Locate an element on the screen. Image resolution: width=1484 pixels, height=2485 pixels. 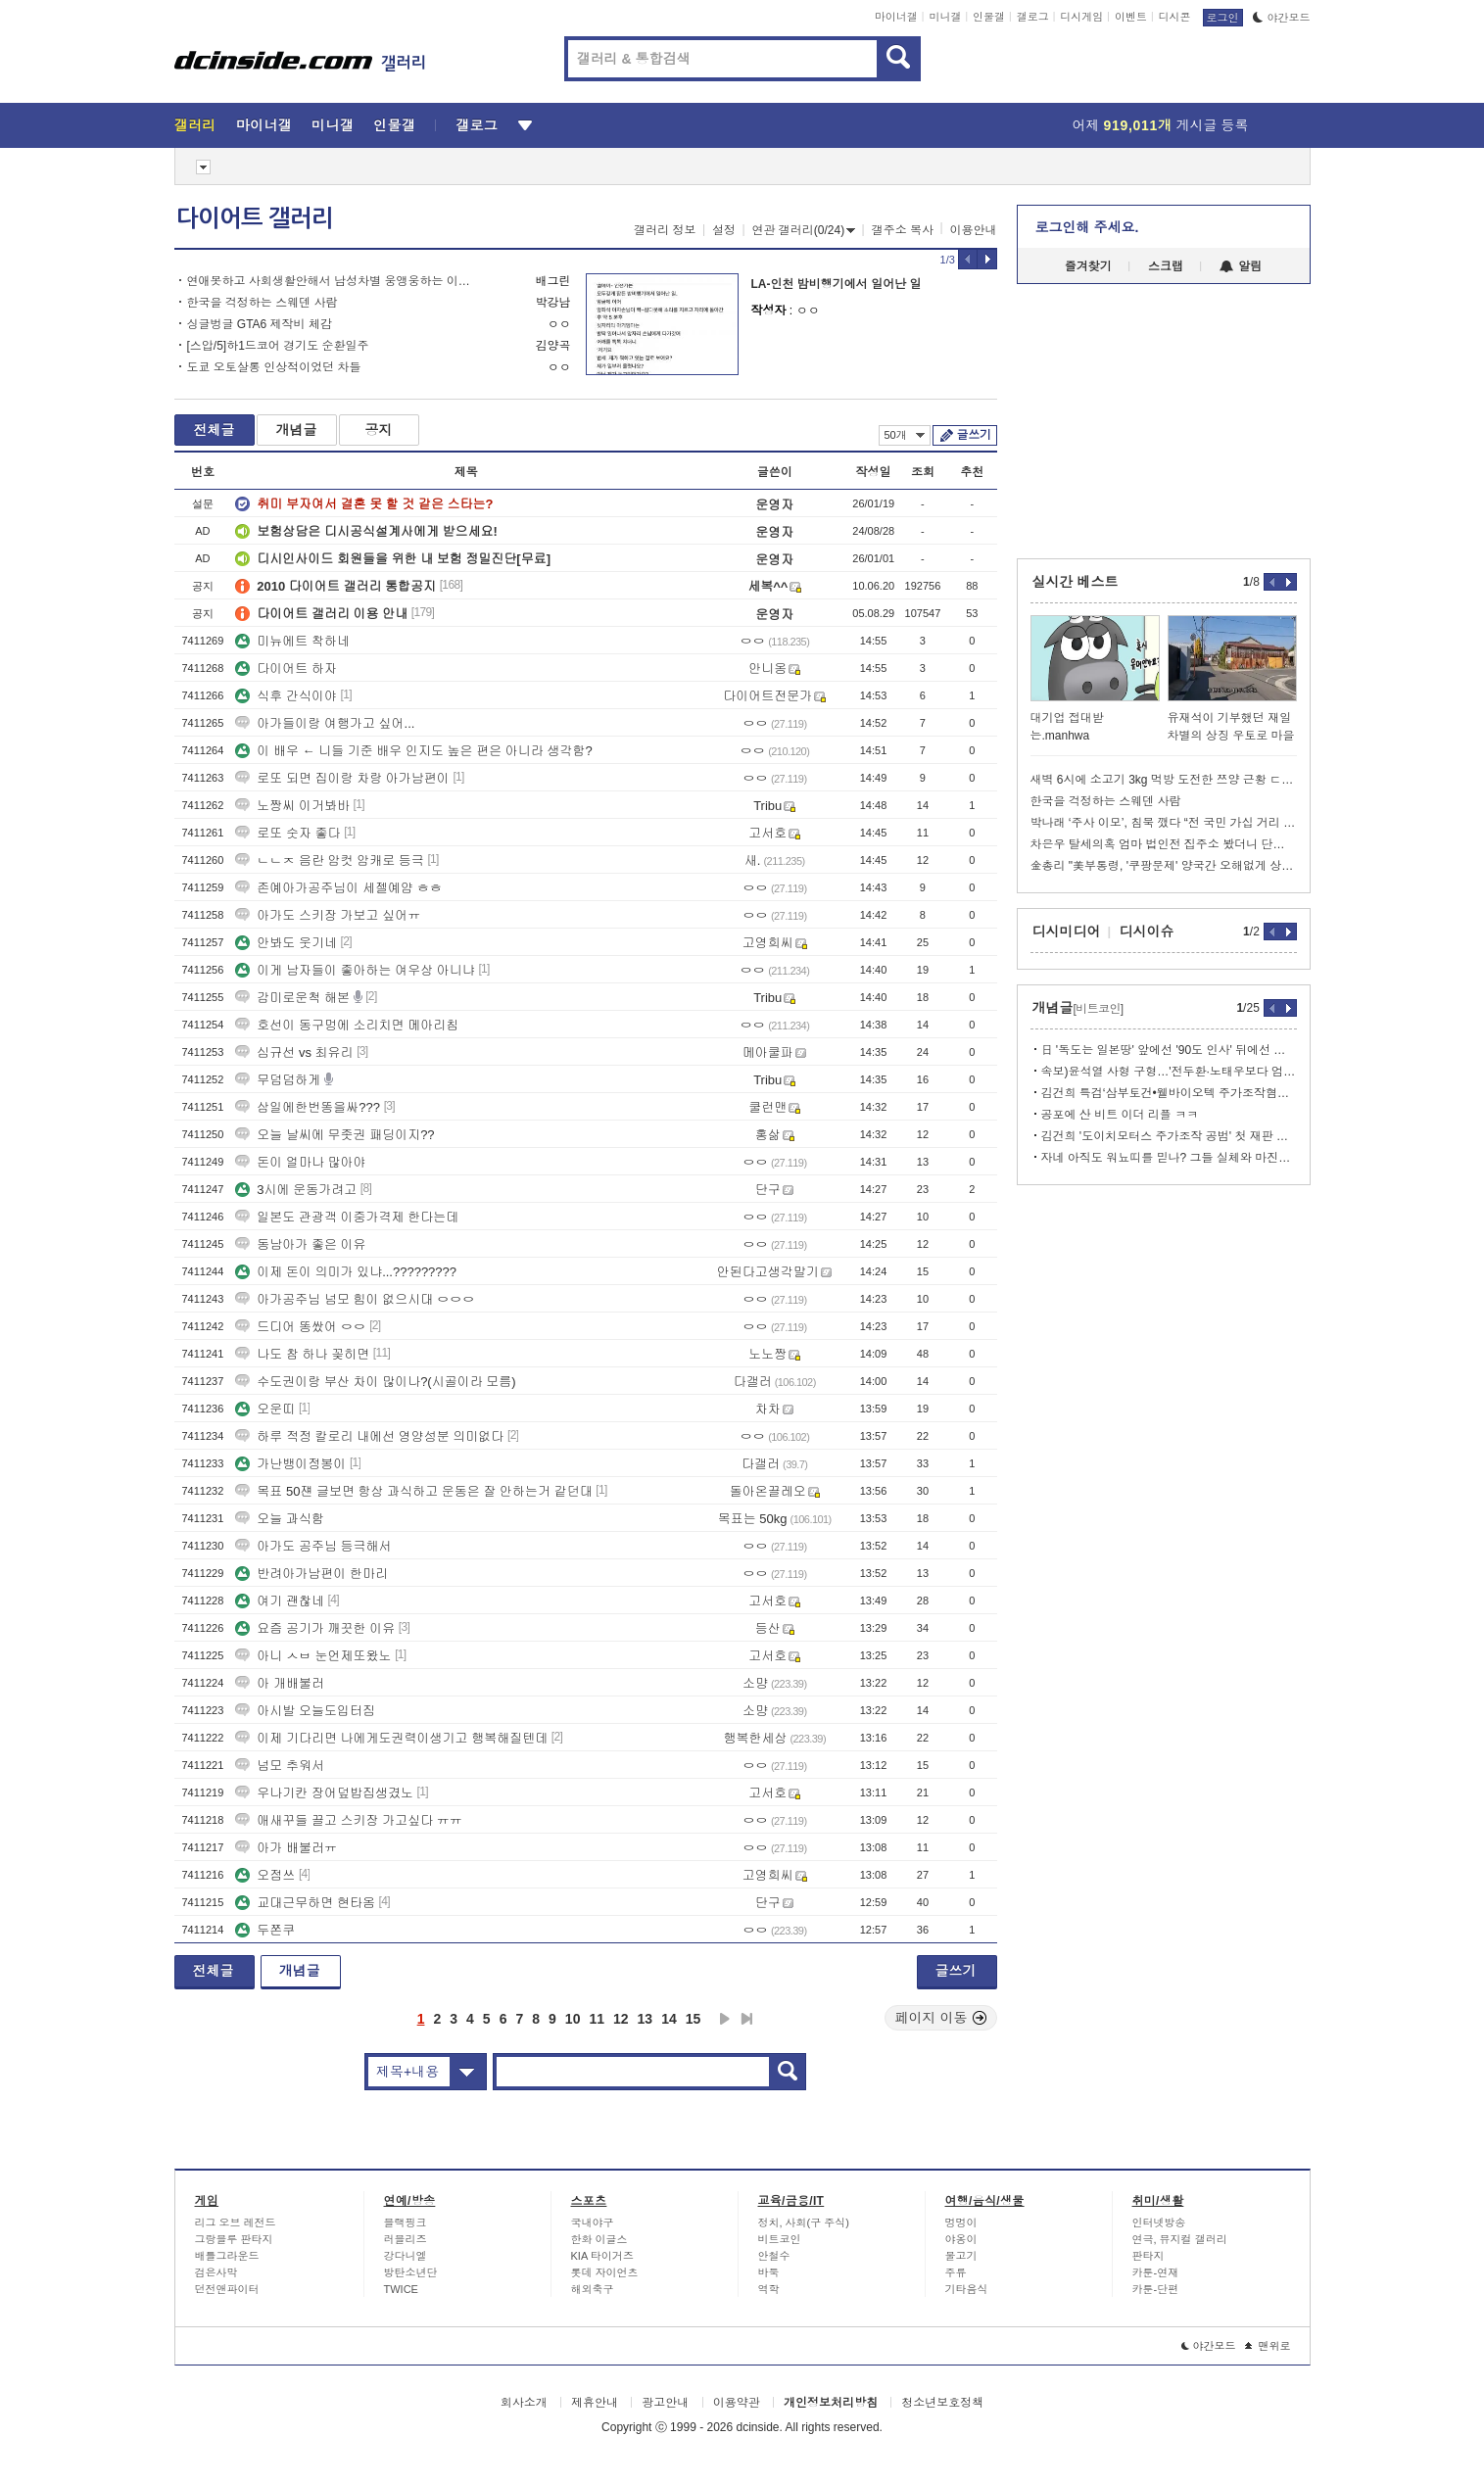
감미로운척 해본 is located at coordinates (292, 997).